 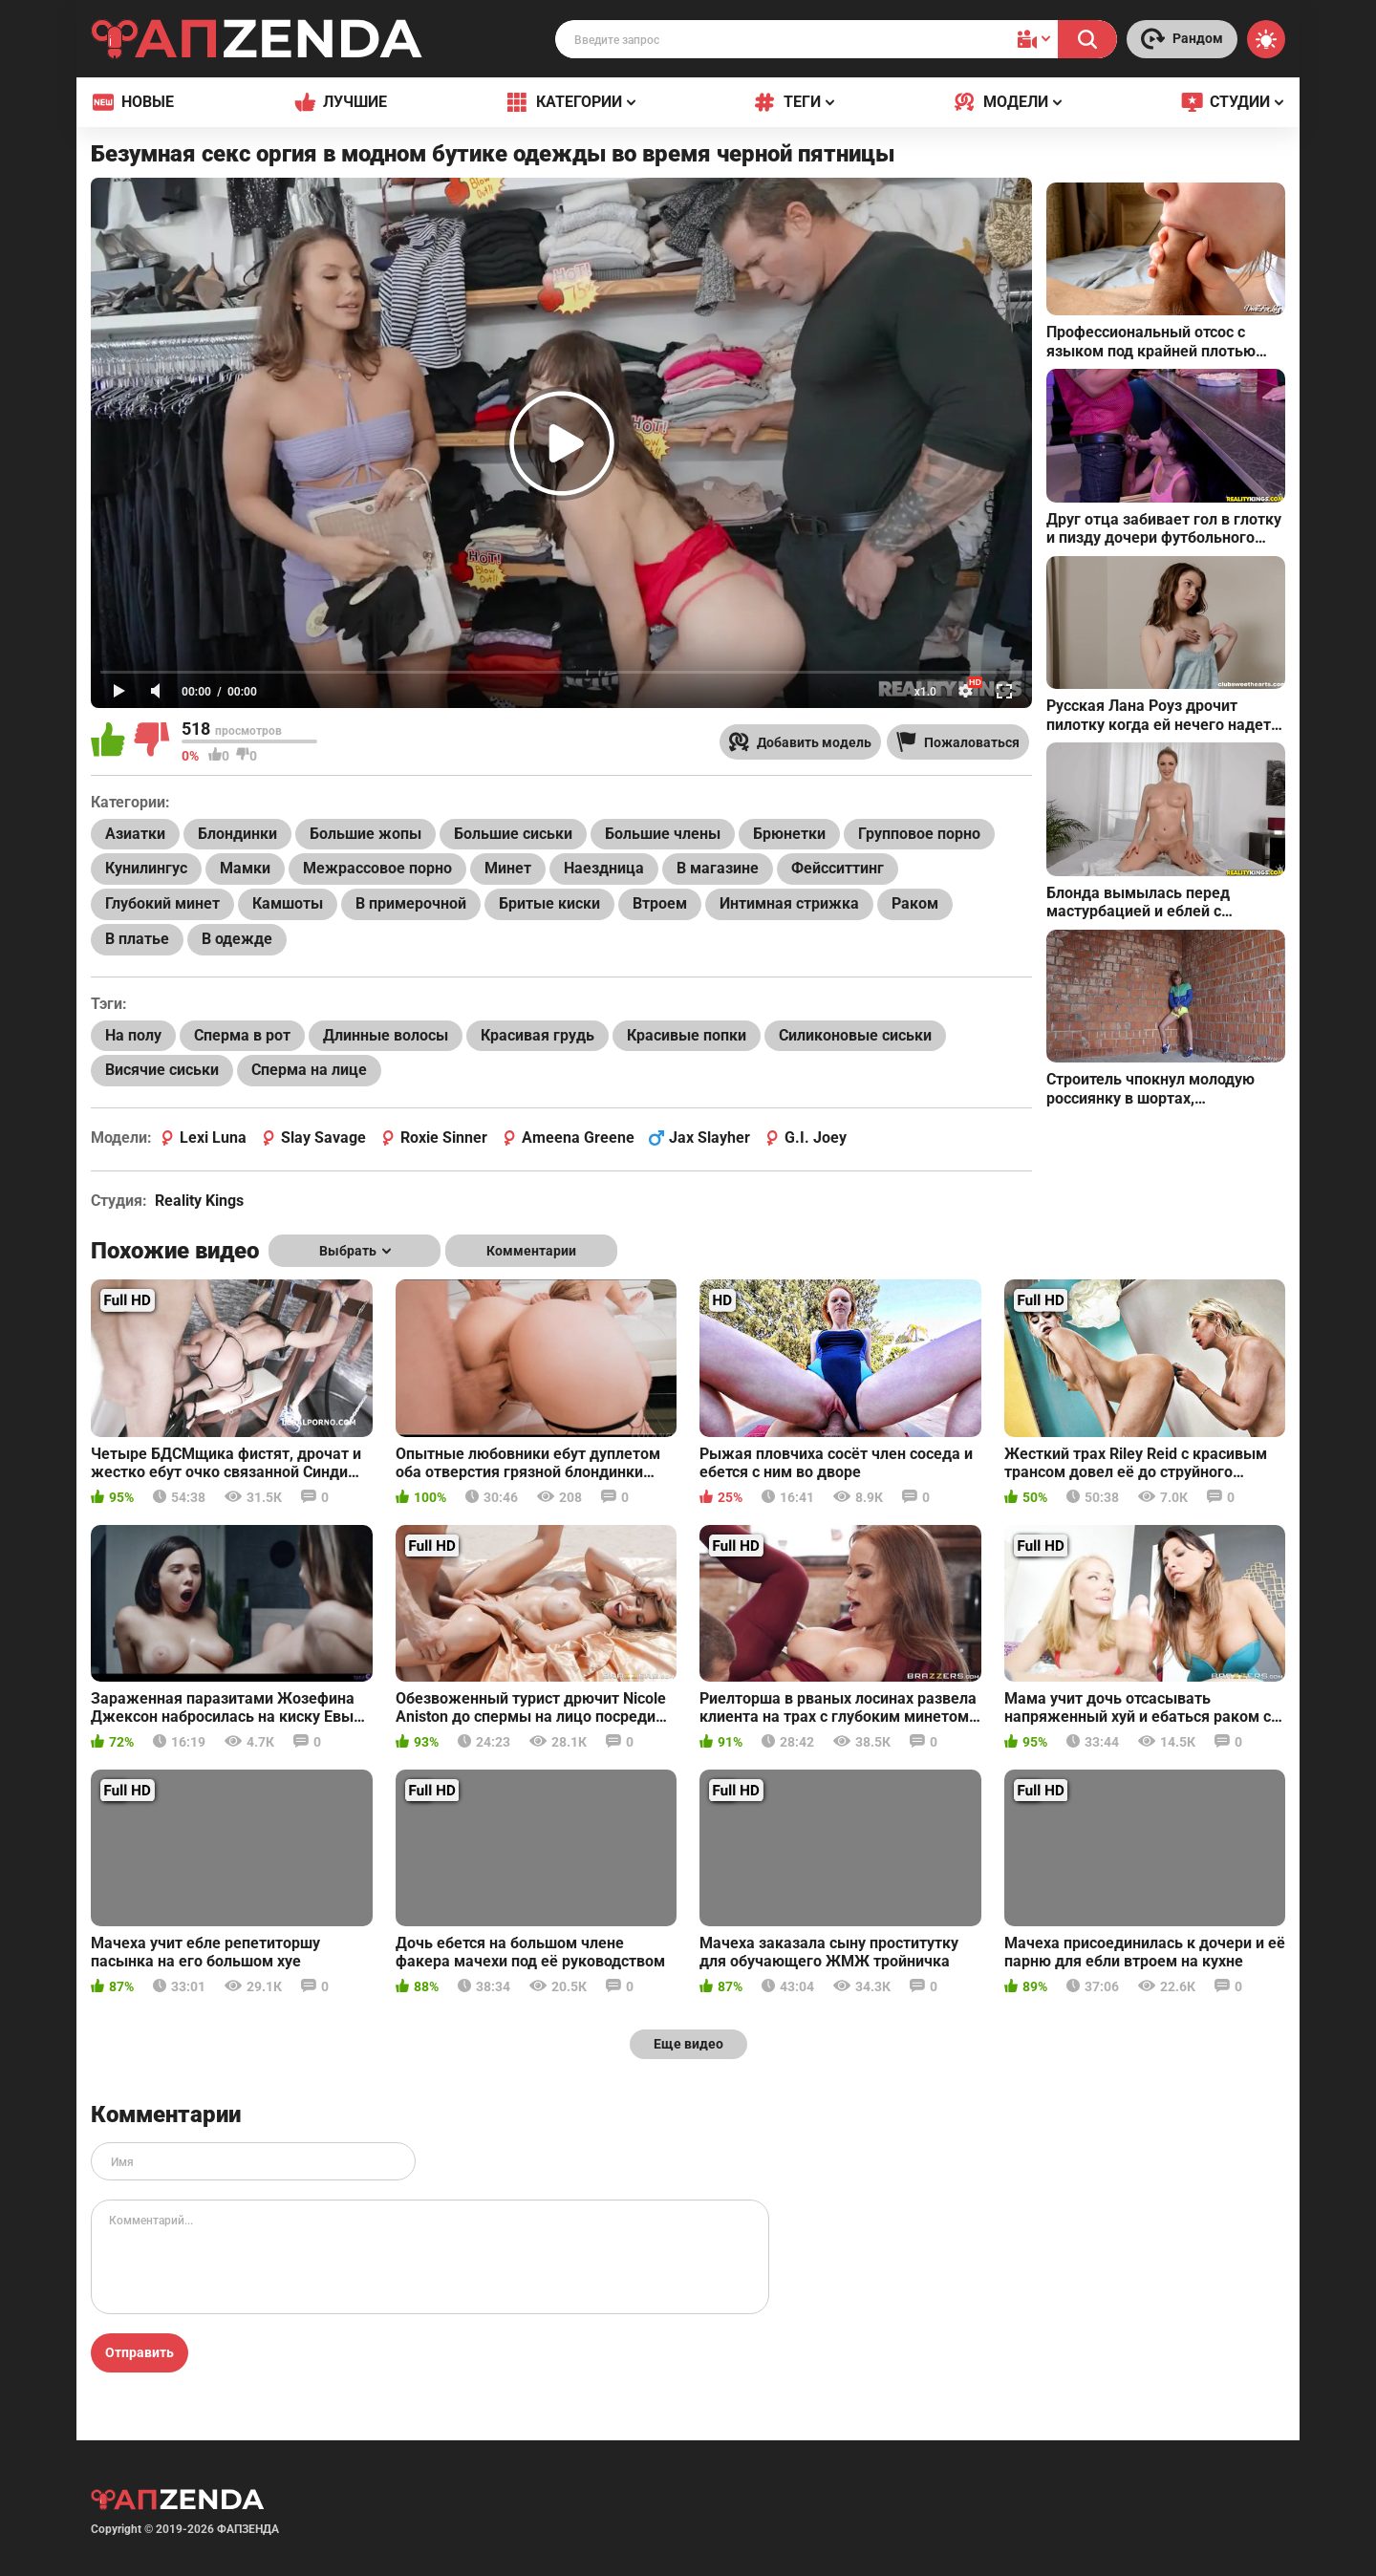 What do you see at coordinates (237, 834) in the screenshot?
I see `Блондинки` at bounding box center [237, 834].